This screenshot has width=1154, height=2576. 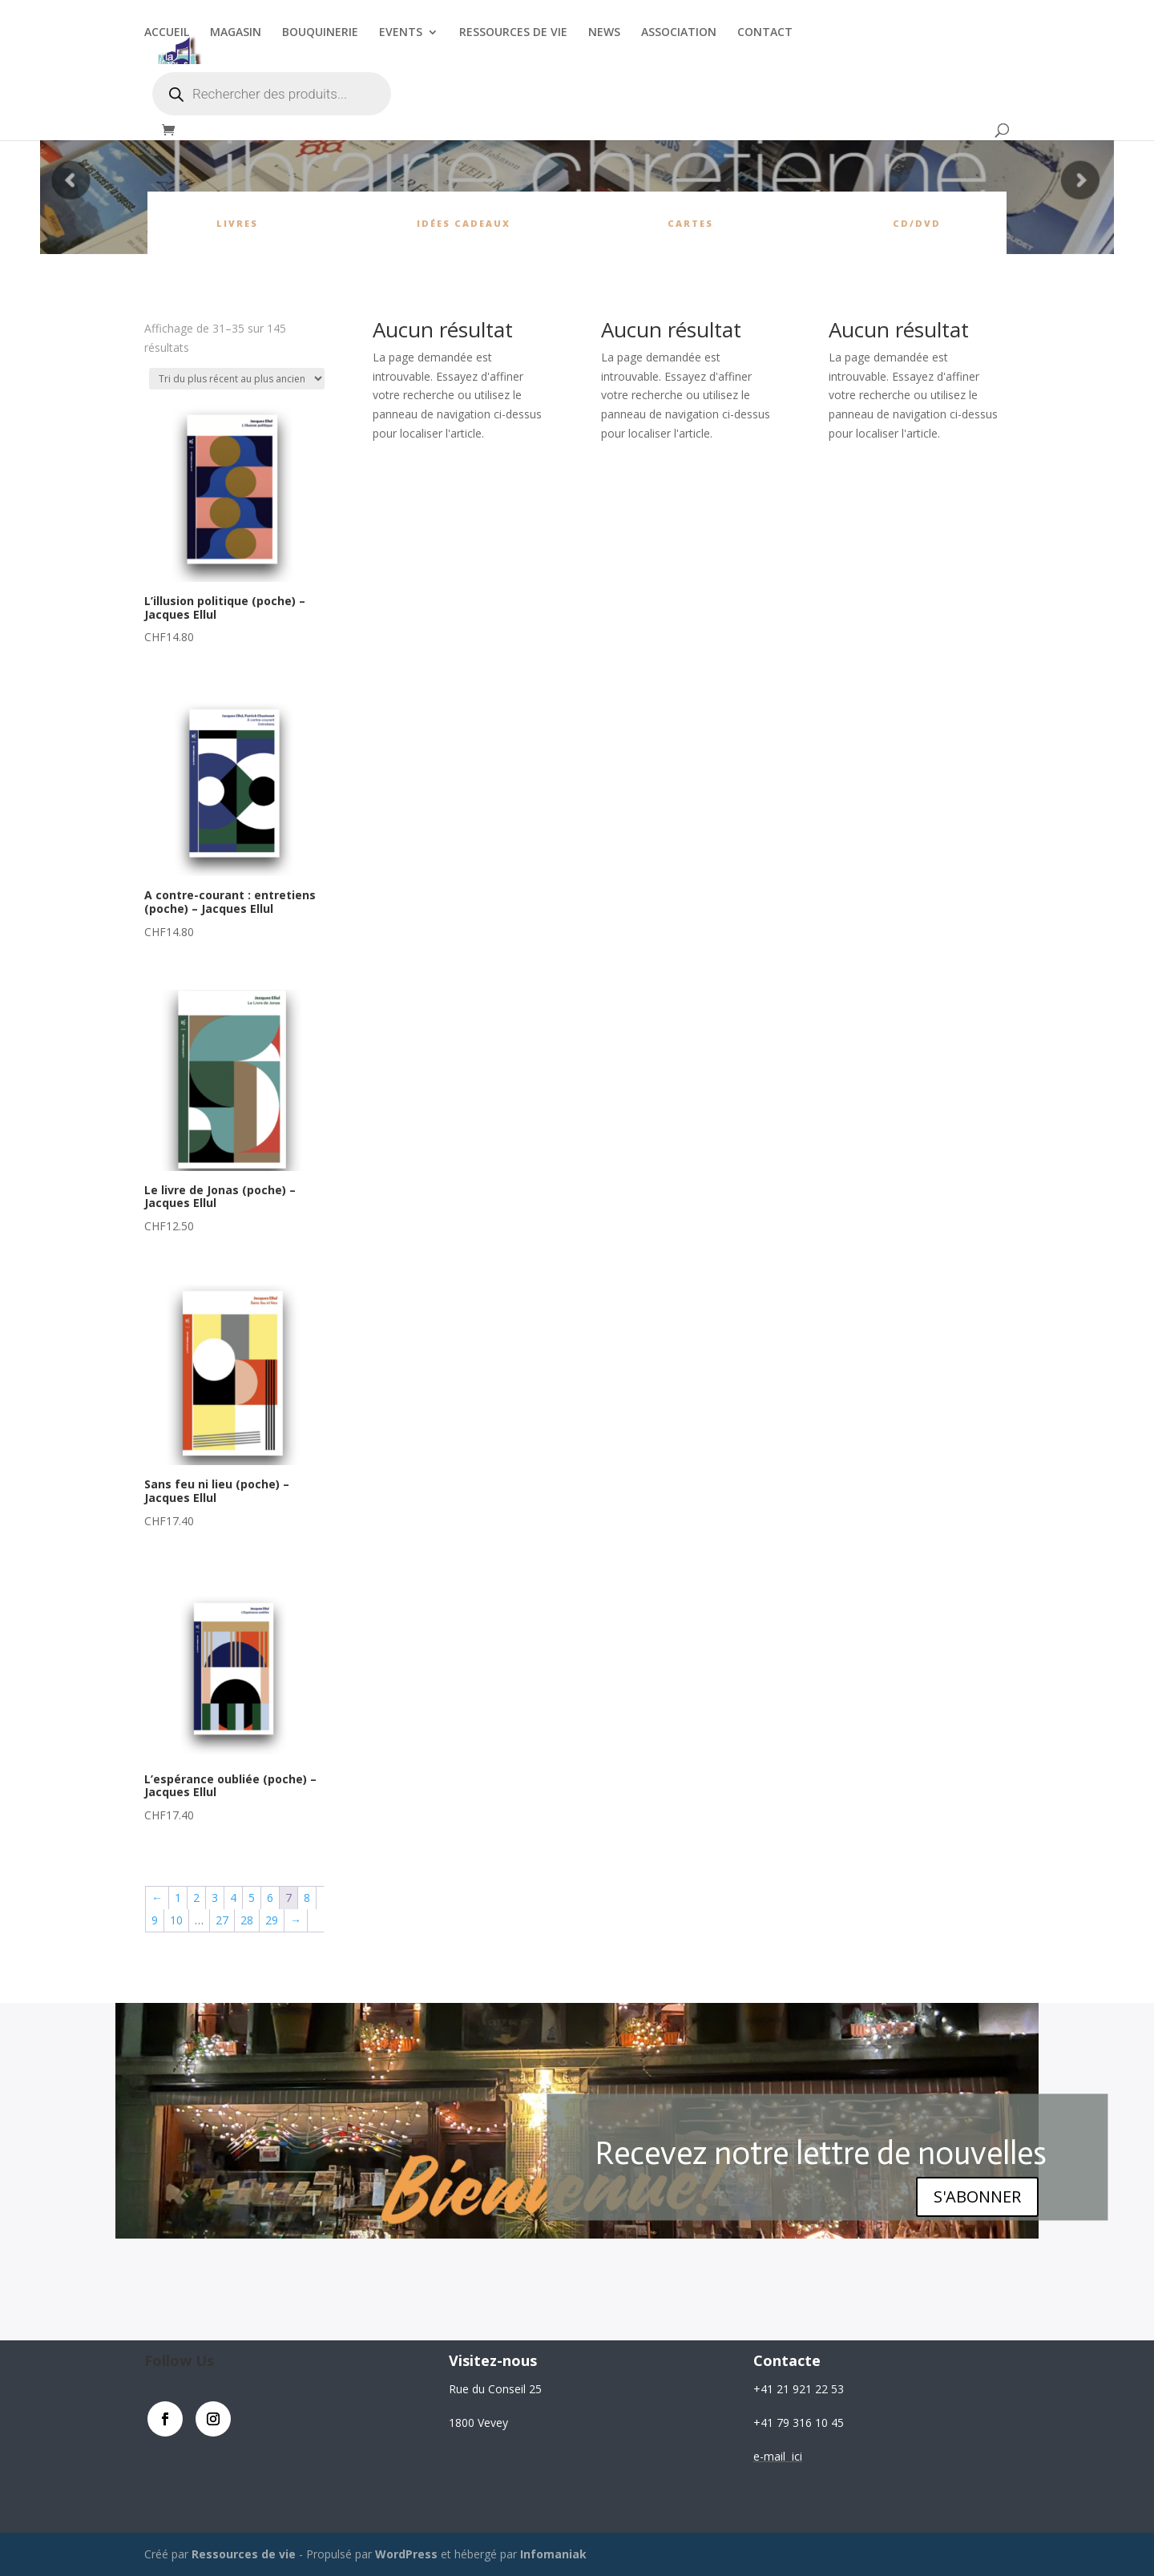 I want to click on RESSOURCES DE VIE, so click(x=513, y=32).